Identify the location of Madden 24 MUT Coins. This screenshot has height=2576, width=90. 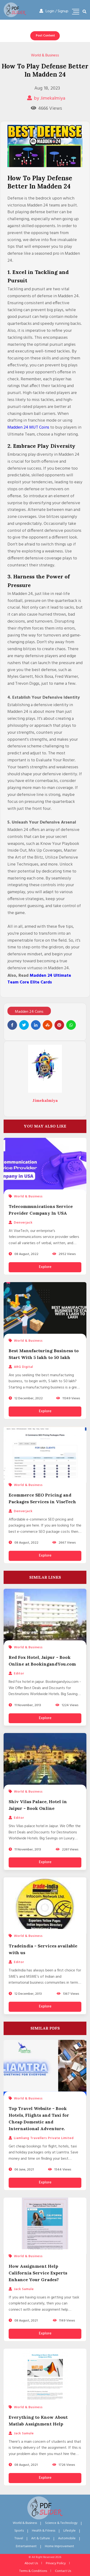
(28, 427).